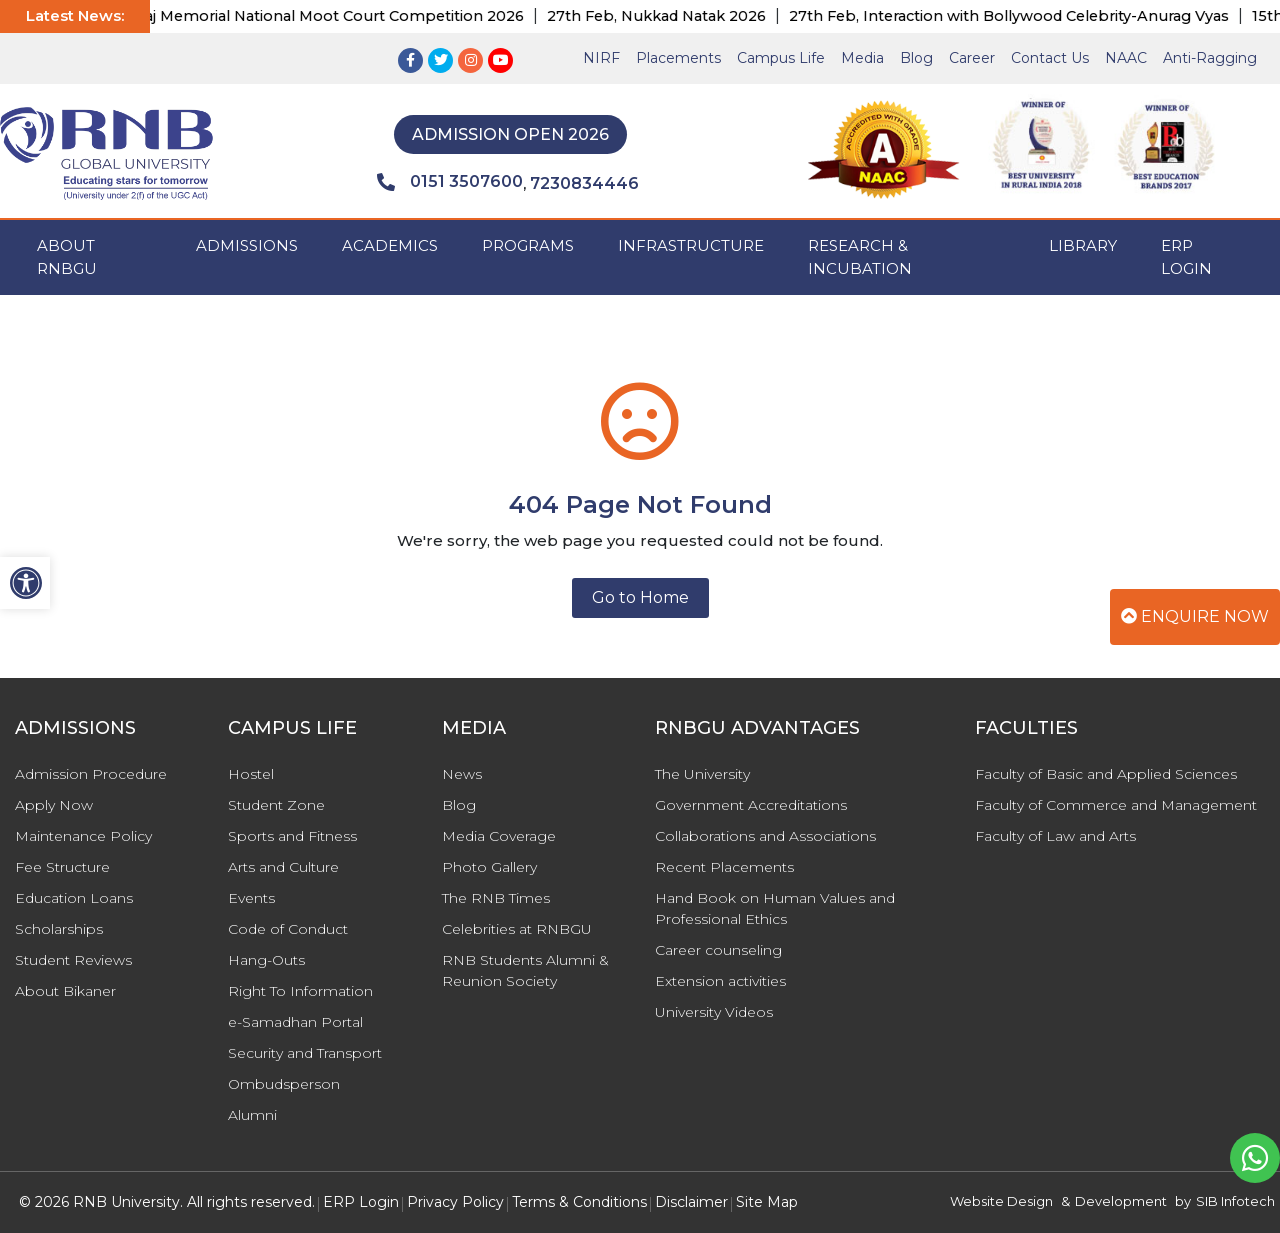 The width and height of the screenshot is (1280, 1233). I want to click on Student Zone, so click(276, 805).